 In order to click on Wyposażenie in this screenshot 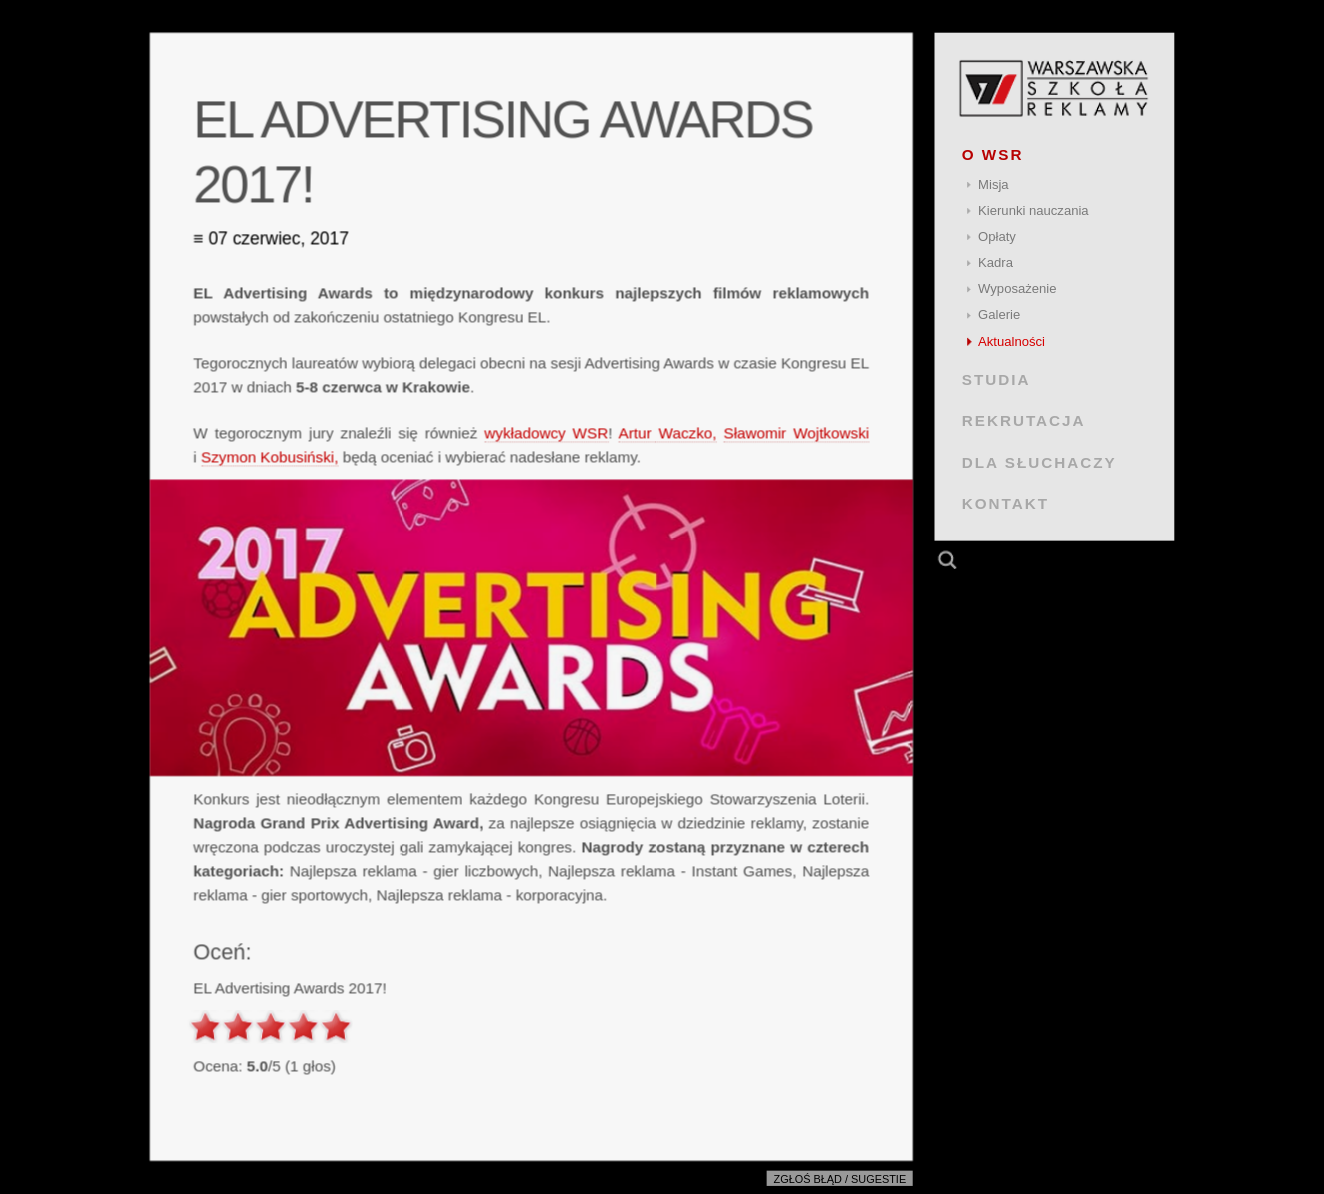, I will do `click(1017, 288)`.